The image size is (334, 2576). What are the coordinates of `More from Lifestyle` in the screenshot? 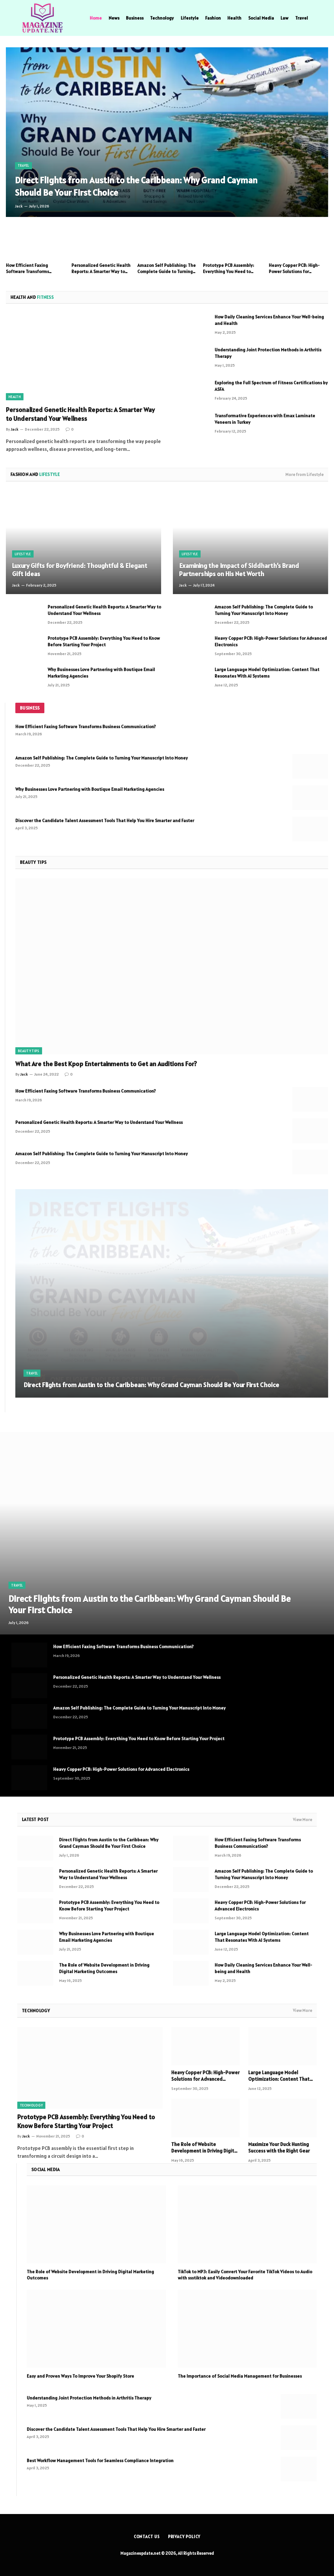 It's located at (304, 474).